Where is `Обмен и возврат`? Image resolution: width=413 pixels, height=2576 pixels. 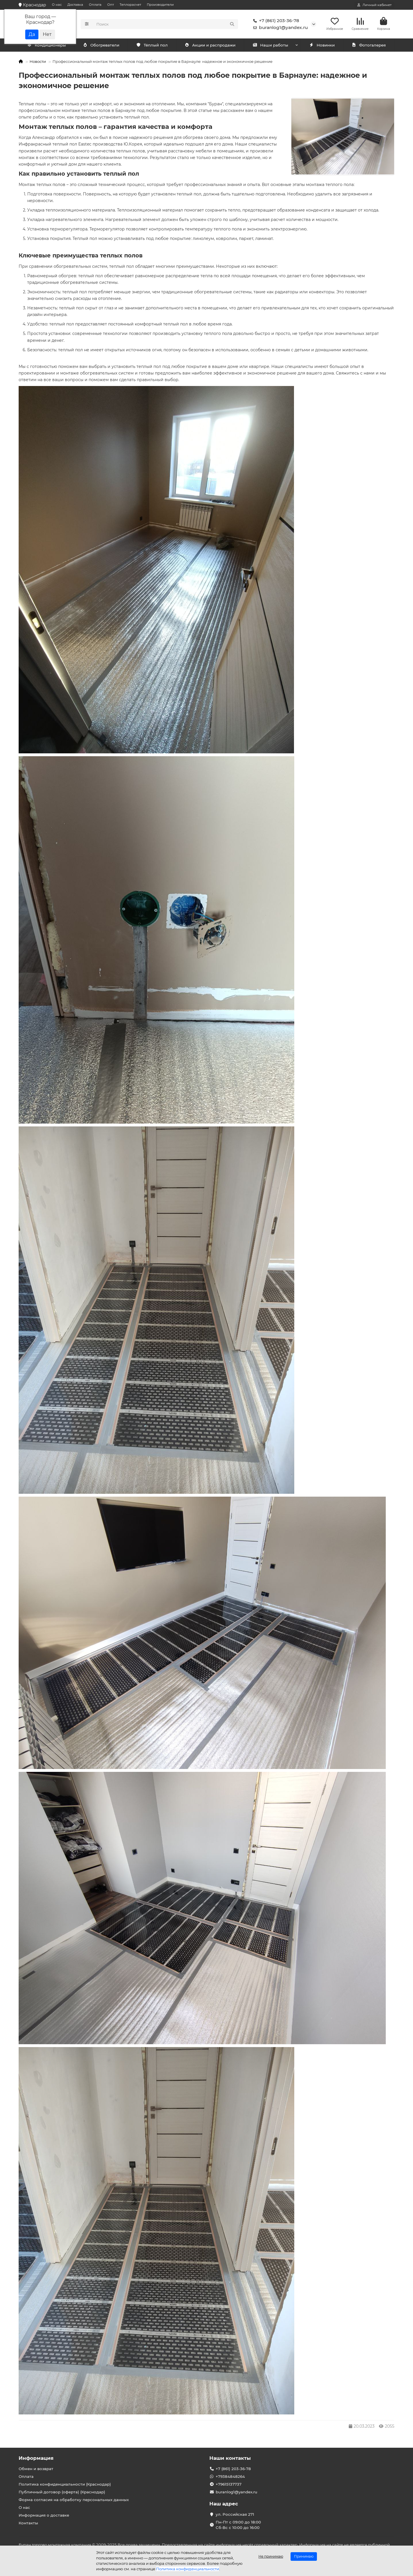
Обмен и возврат is located at coordinates (36, 2468).